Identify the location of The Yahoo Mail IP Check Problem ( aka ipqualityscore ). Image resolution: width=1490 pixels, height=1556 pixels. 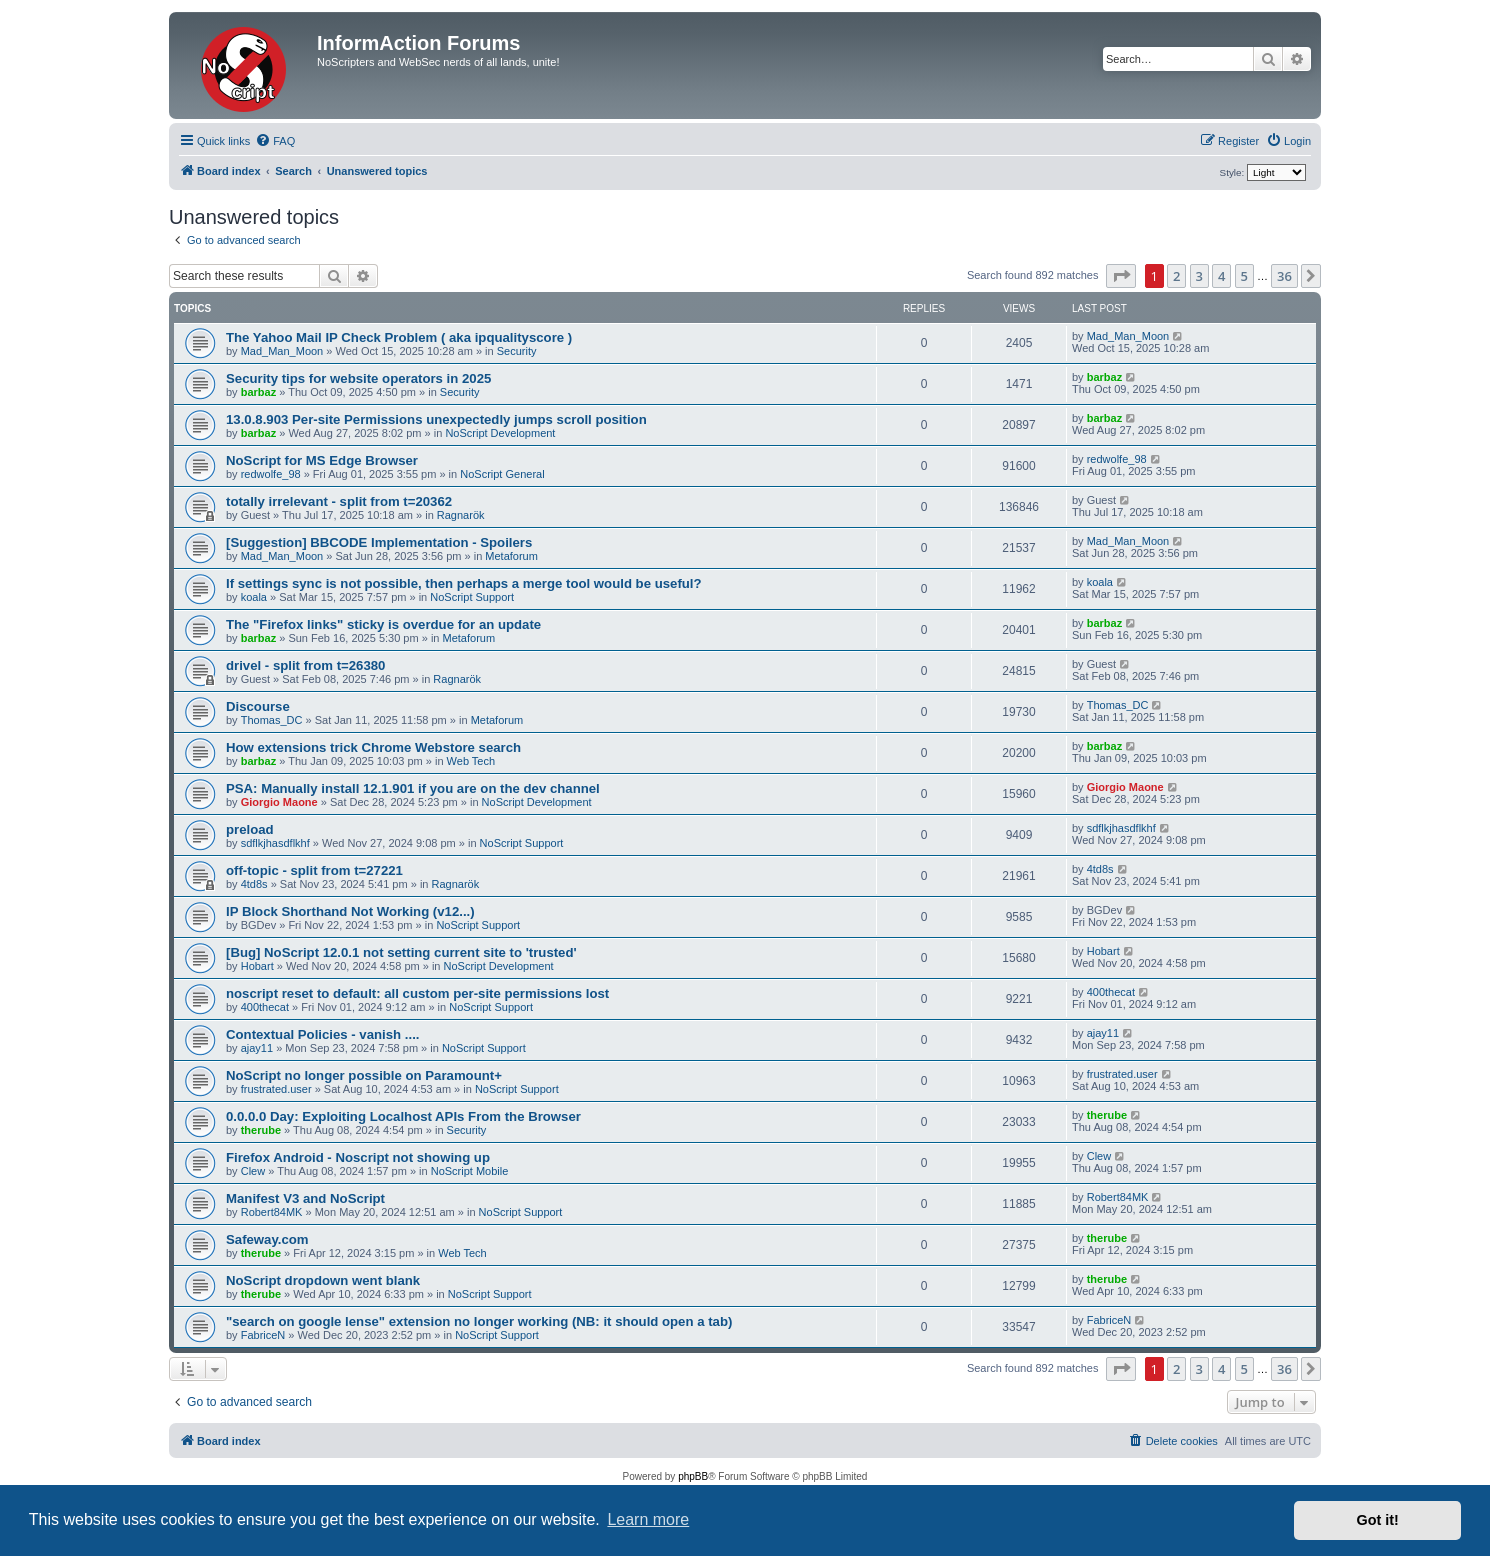
(399, 337).